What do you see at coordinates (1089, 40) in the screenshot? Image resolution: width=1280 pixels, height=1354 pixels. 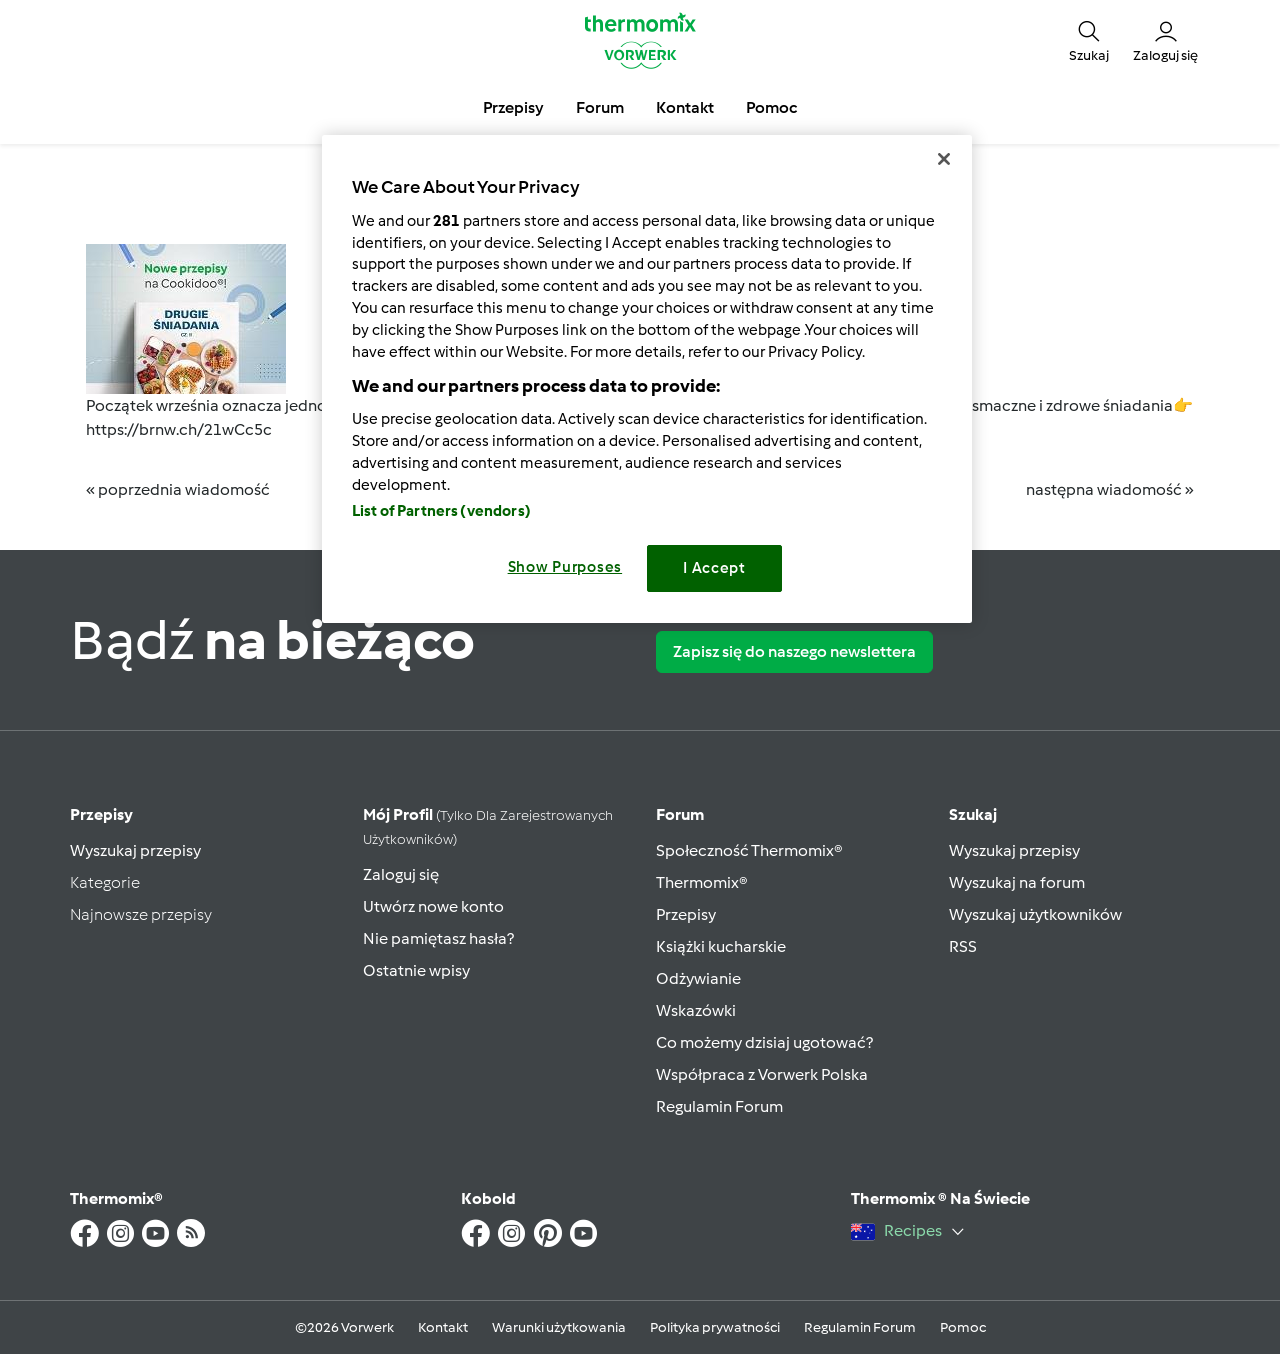 I see `[button]` at bounding box center [1089, 40].